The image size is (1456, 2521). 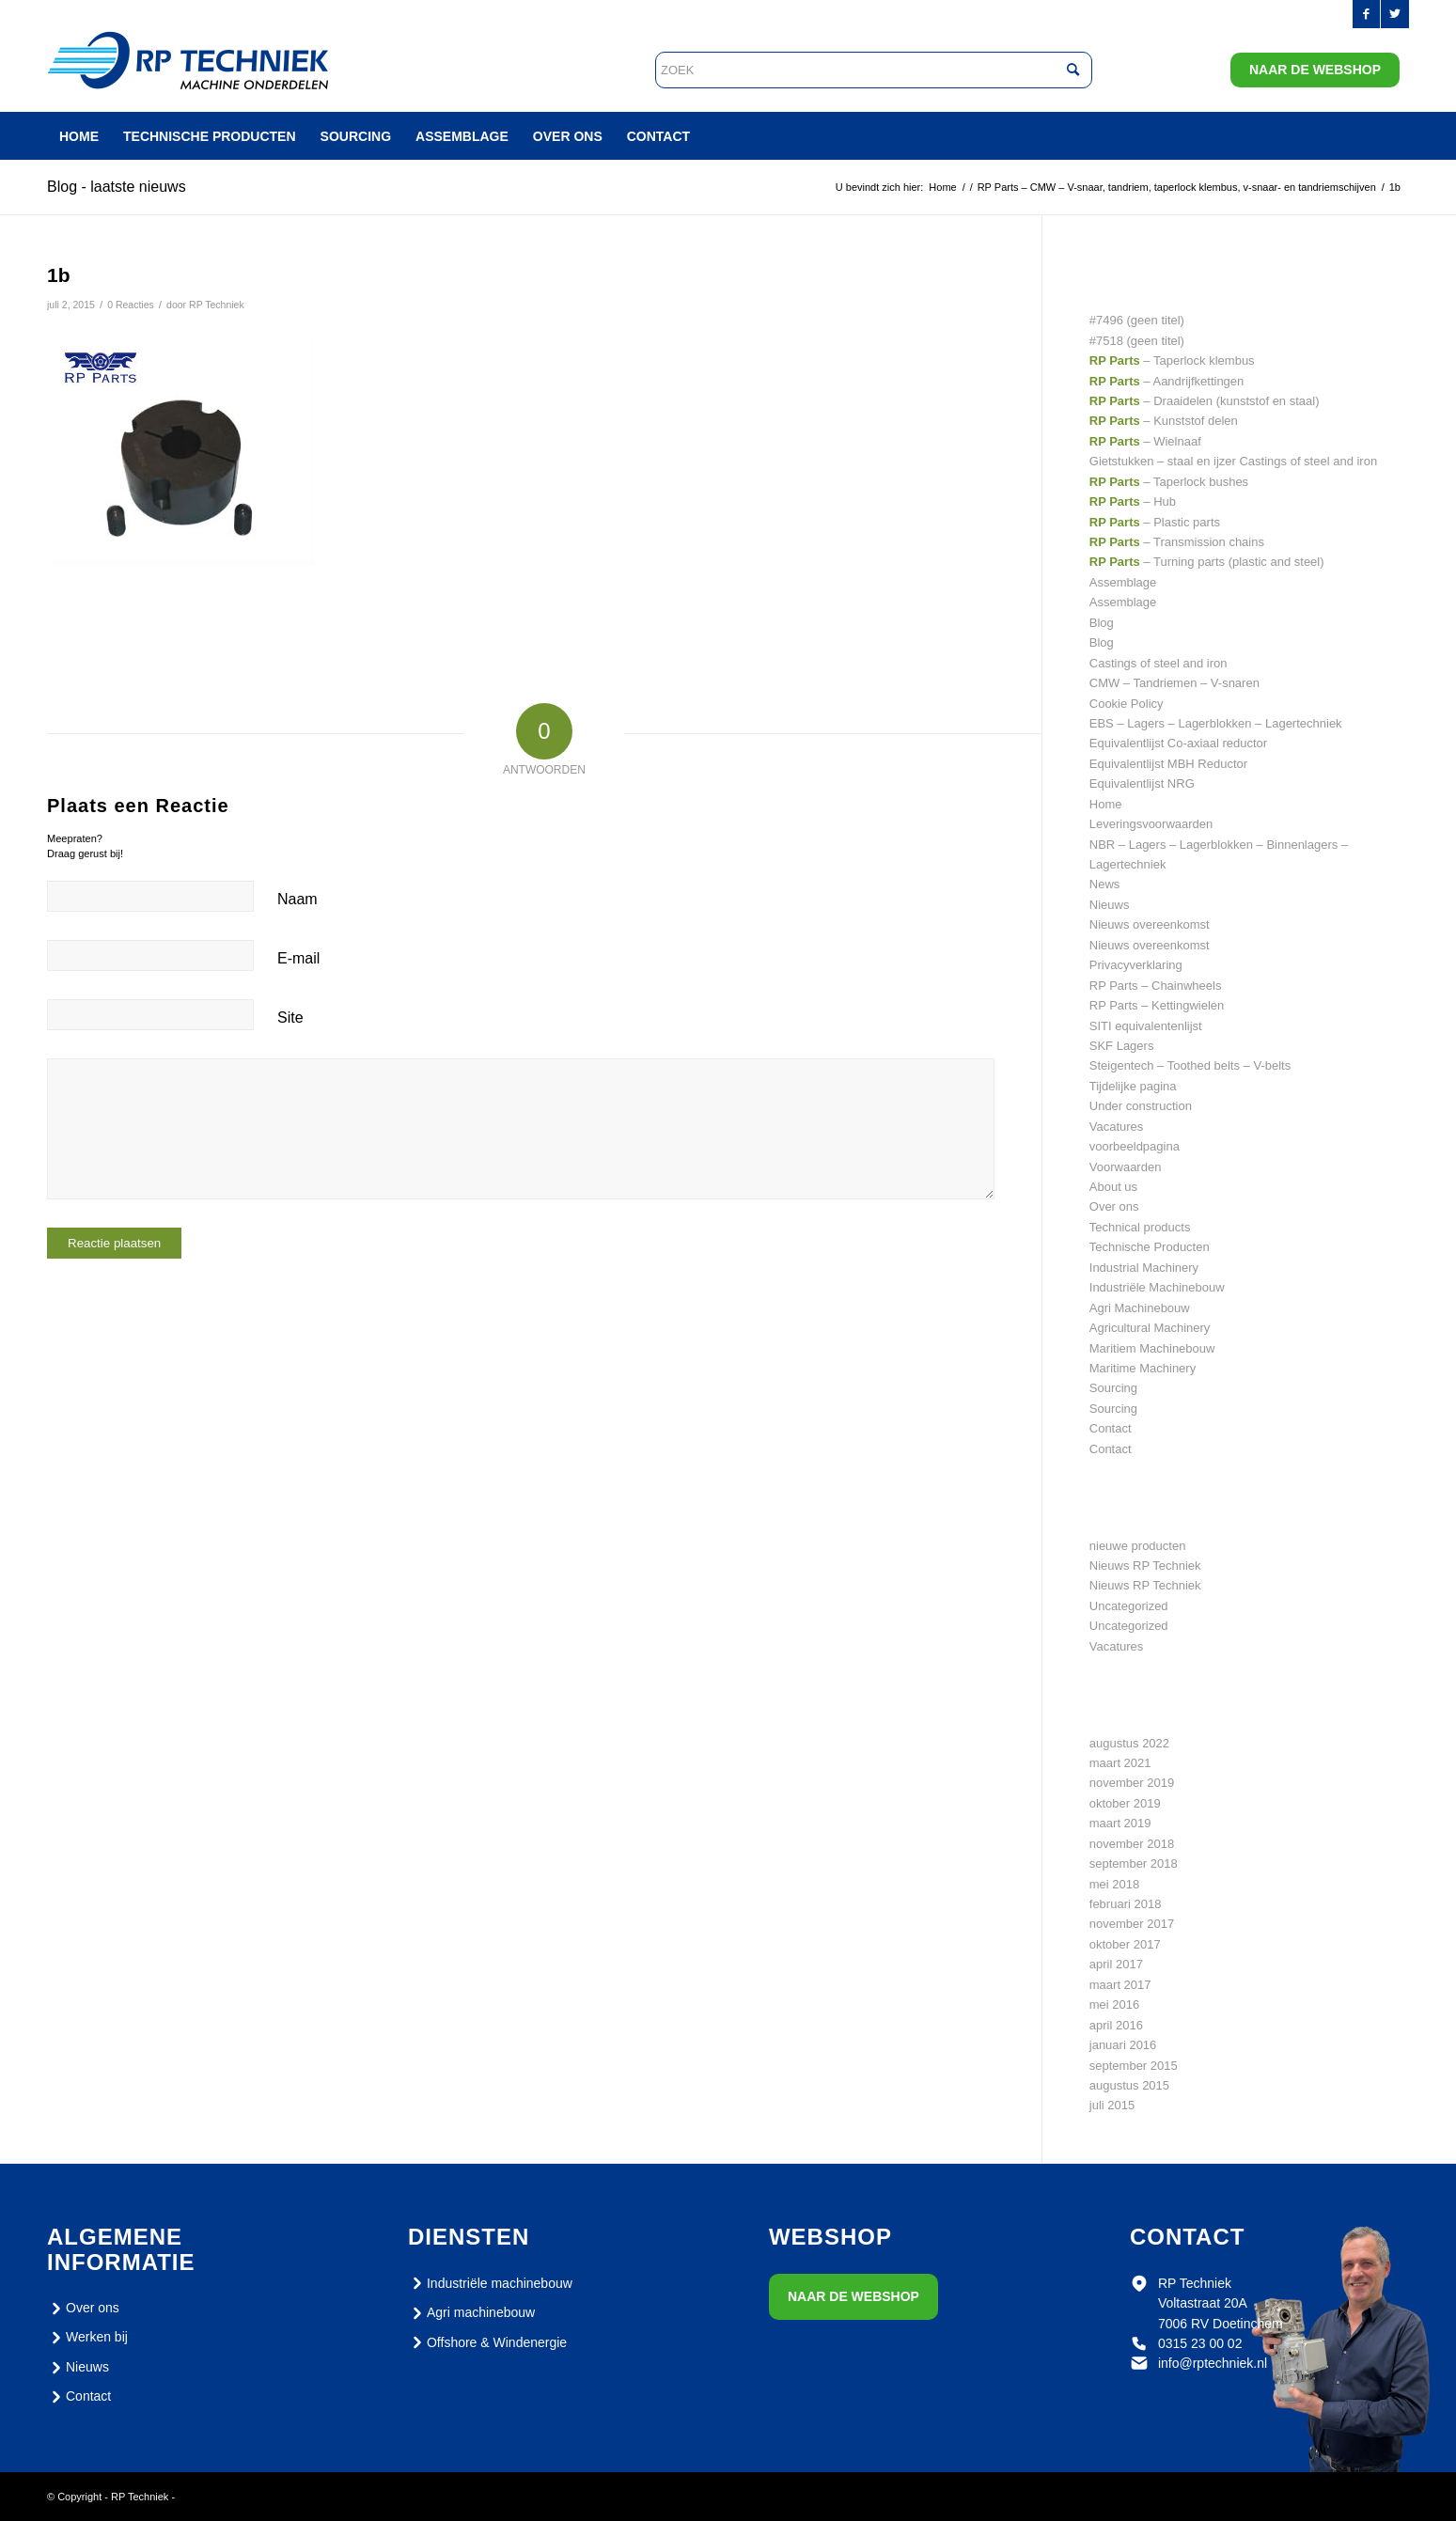 What do you see at coordinates (1168, 482) in the screenshot?
I see `– Taperlock bushes` at bounding box center [1168, 482].